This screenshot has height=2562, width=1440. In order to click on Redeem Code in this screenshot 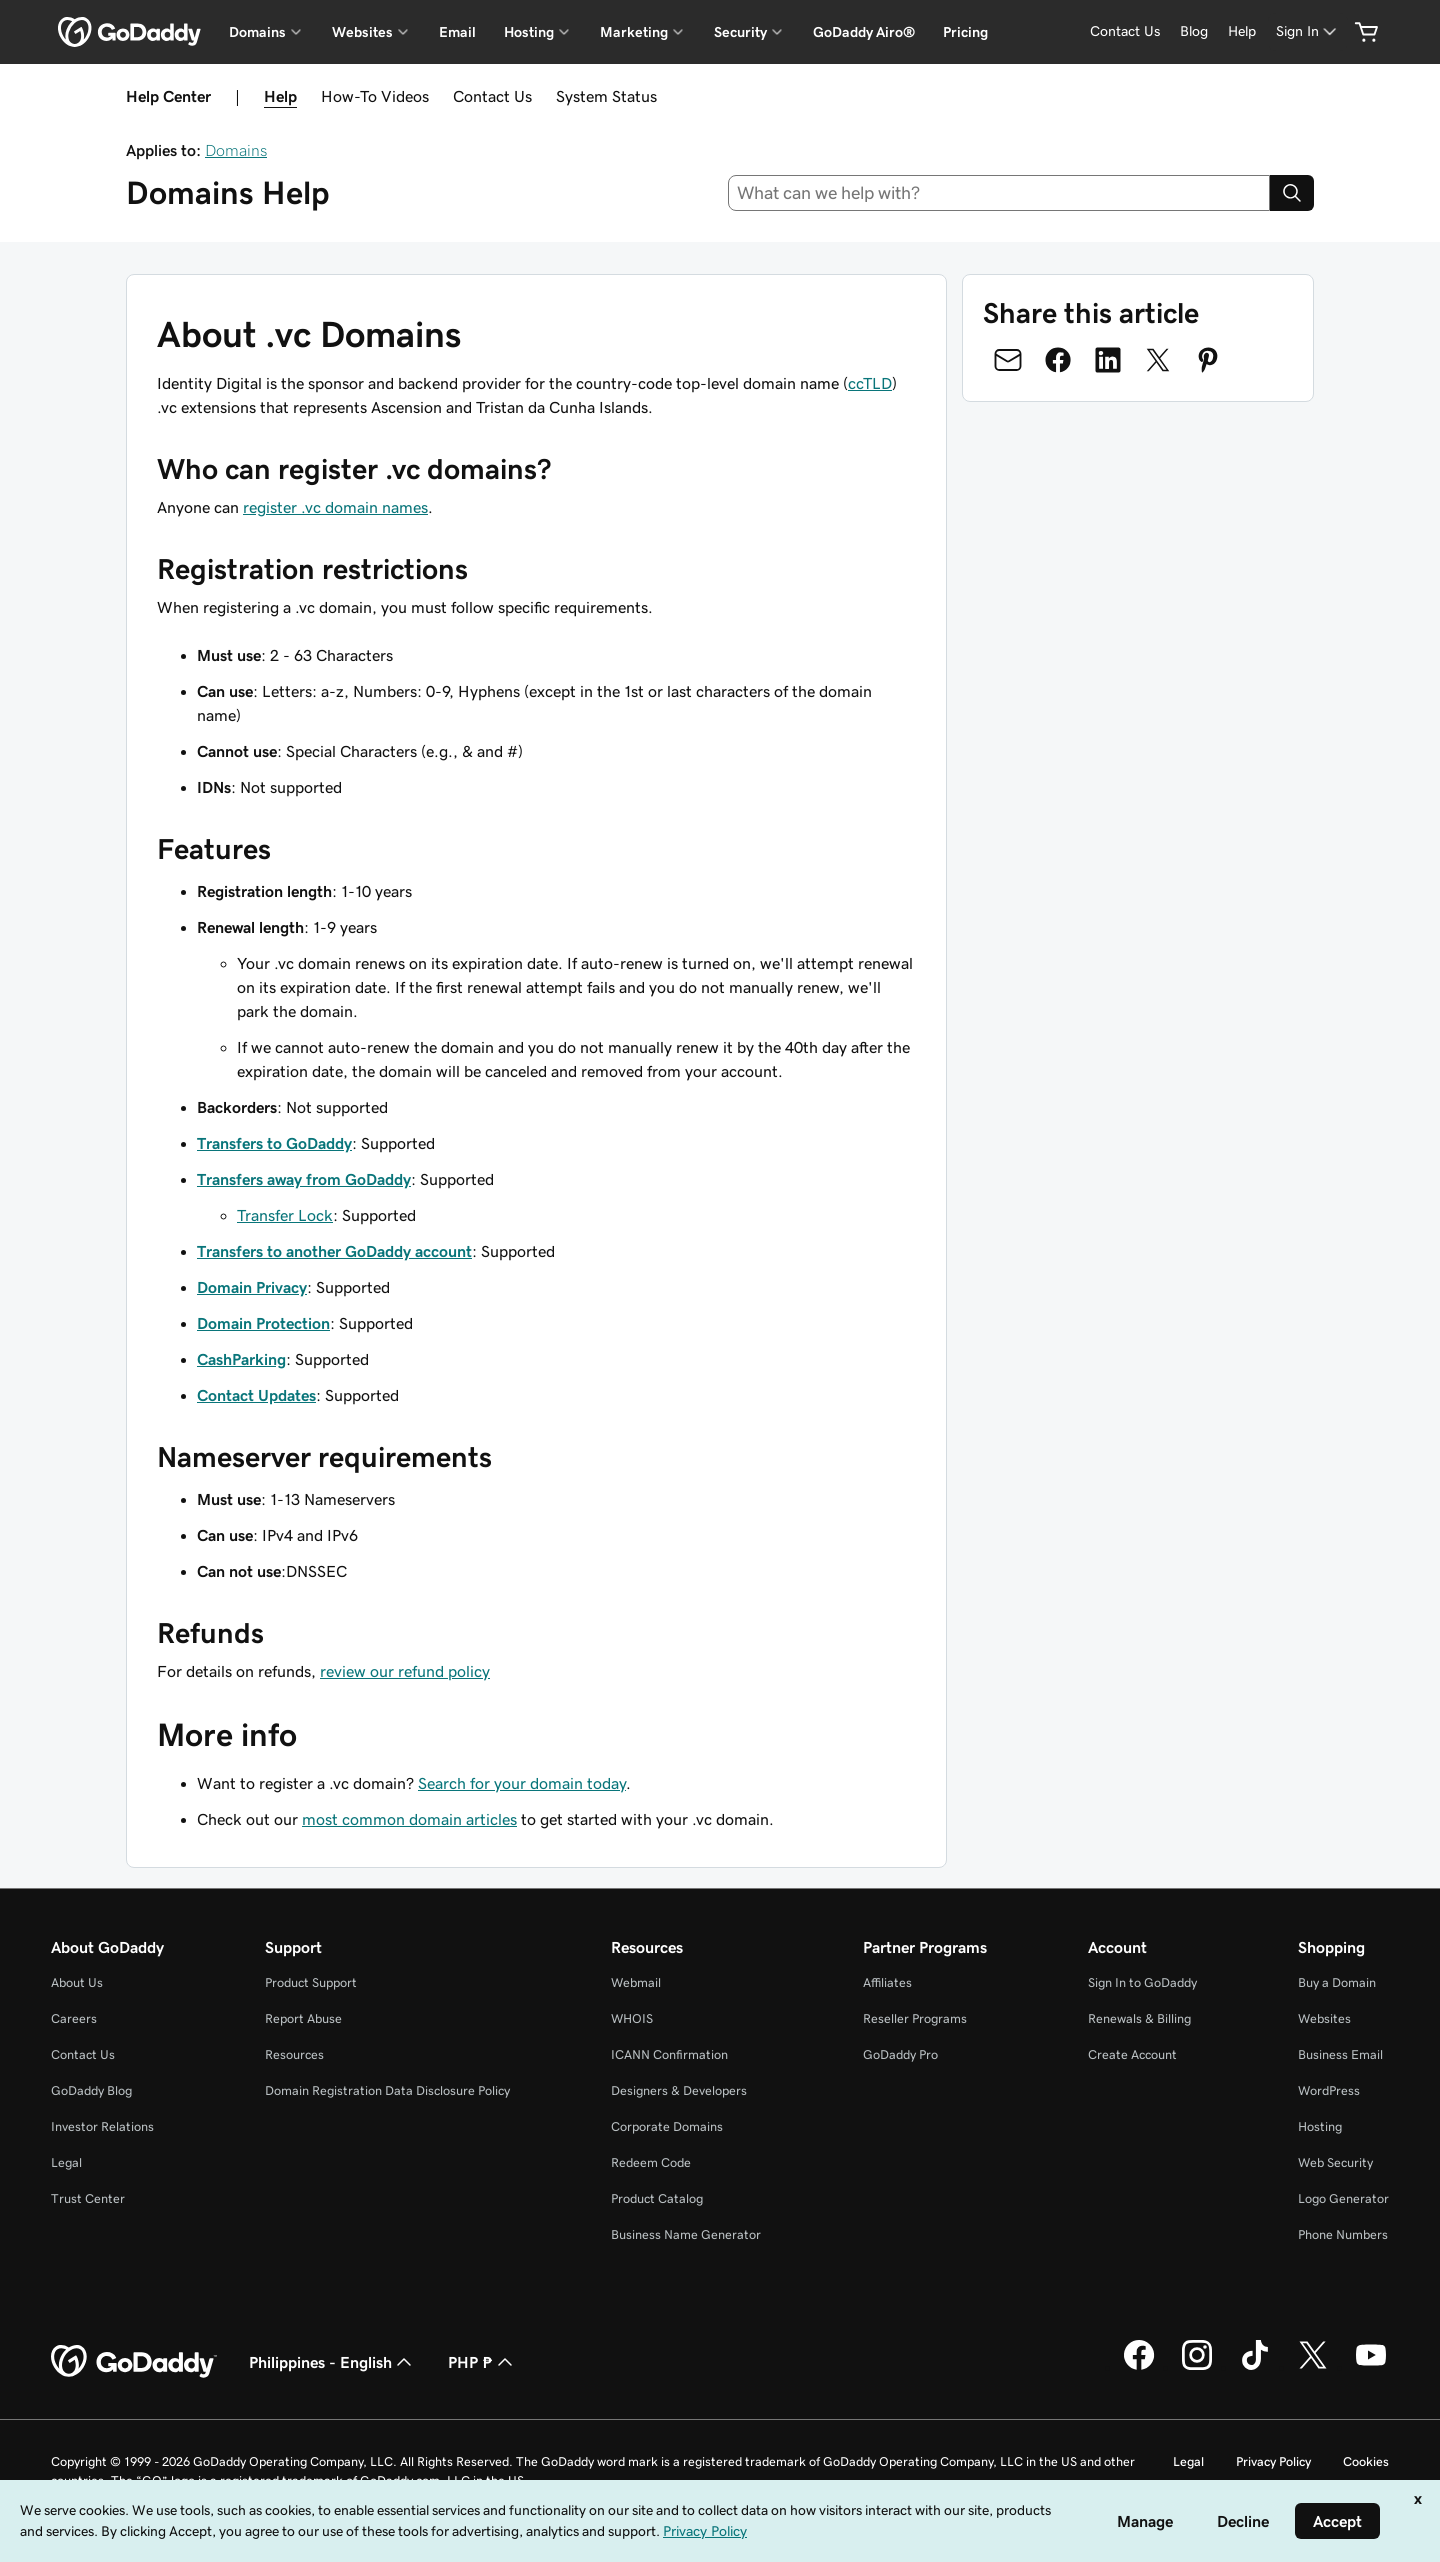, I will do `click(651, 2162)`.